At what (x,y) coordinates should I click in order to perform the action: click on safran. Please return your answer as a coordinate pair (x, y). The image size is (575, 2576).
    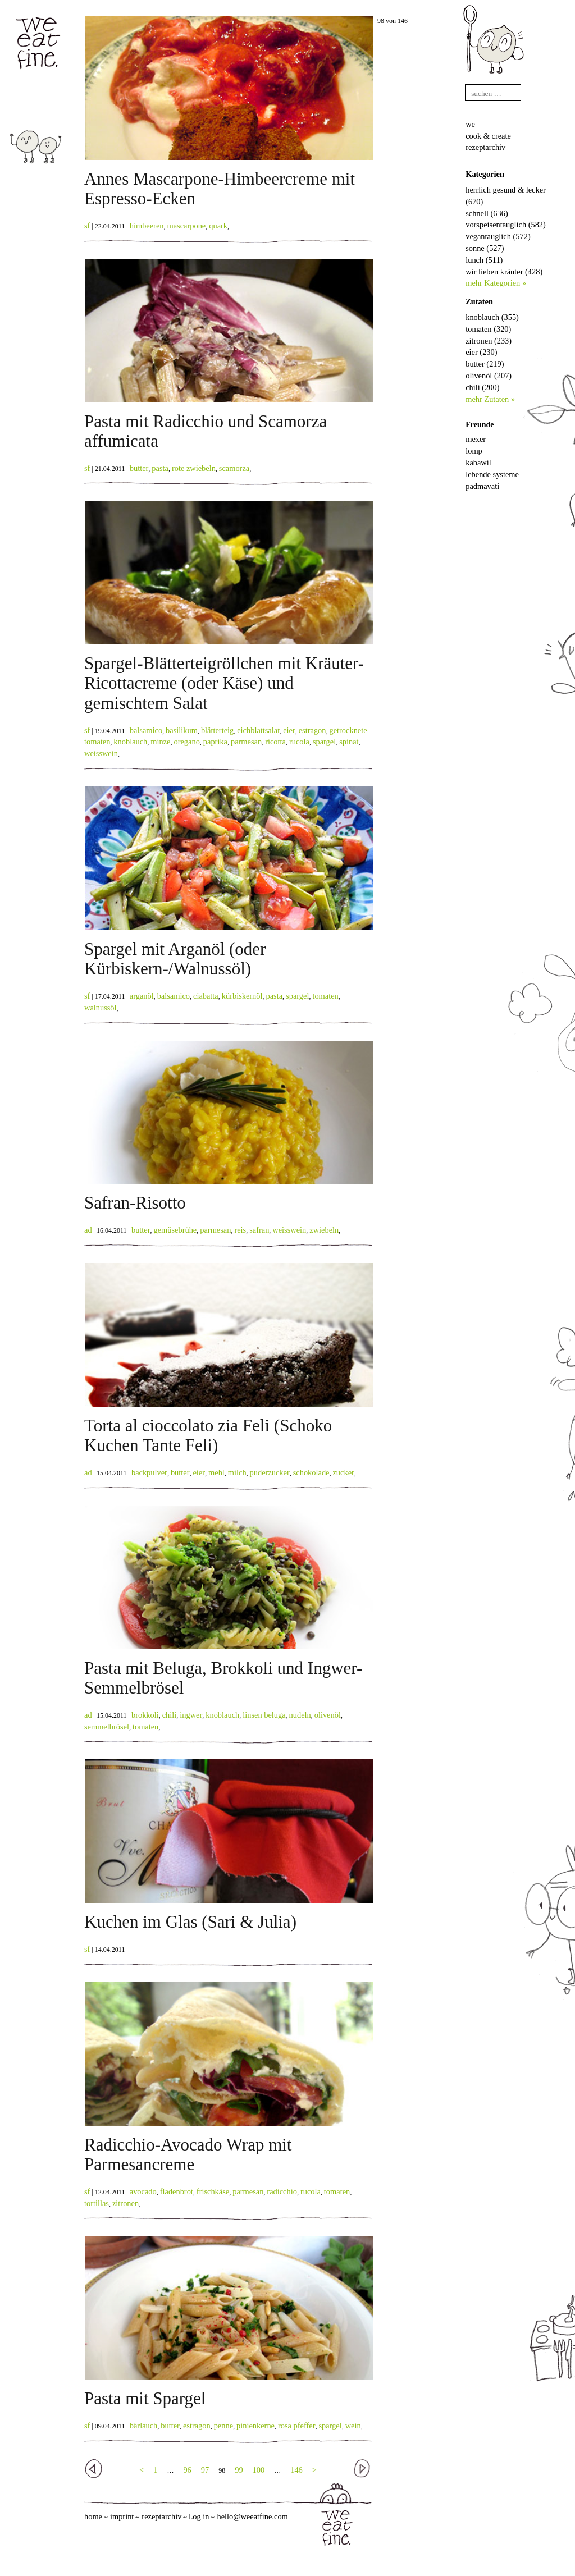
    Looking at the image, I should click on (259, 1229).